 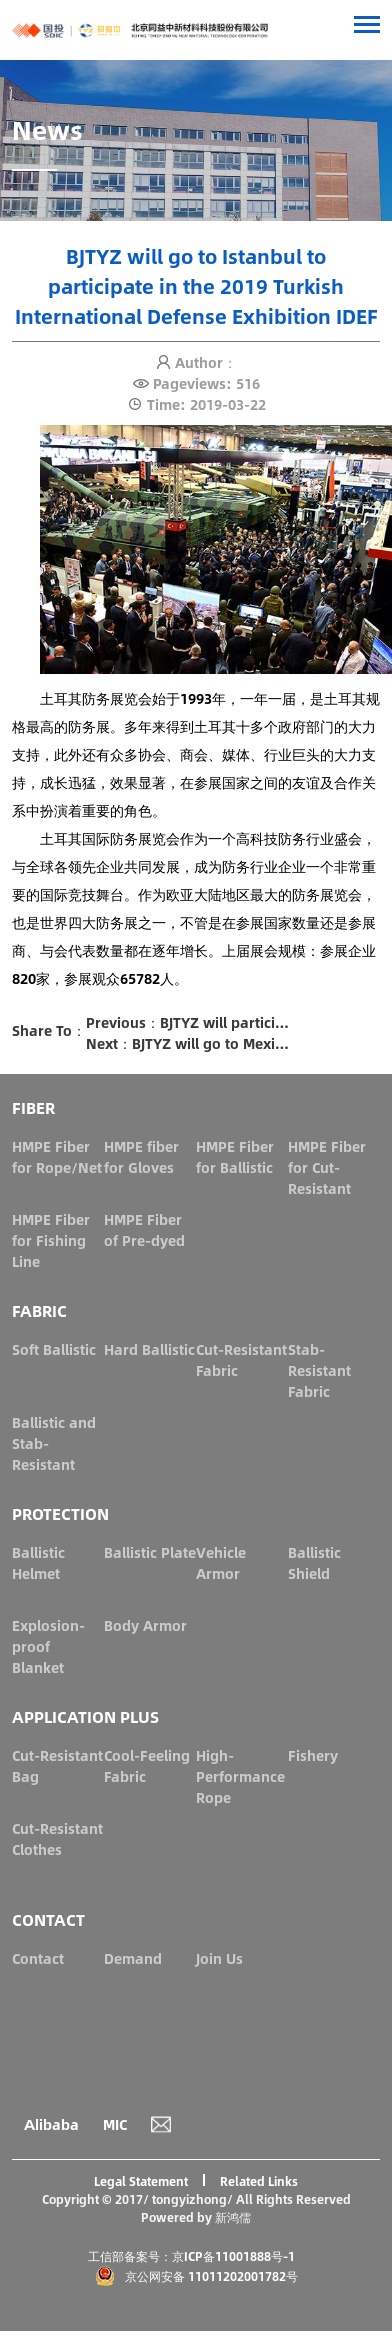 What do you see at coordinates (327, 1167) in the screenshot?
I see `HMPE Fiber for Cut-Resistant` at bounding box center [327, 1167].